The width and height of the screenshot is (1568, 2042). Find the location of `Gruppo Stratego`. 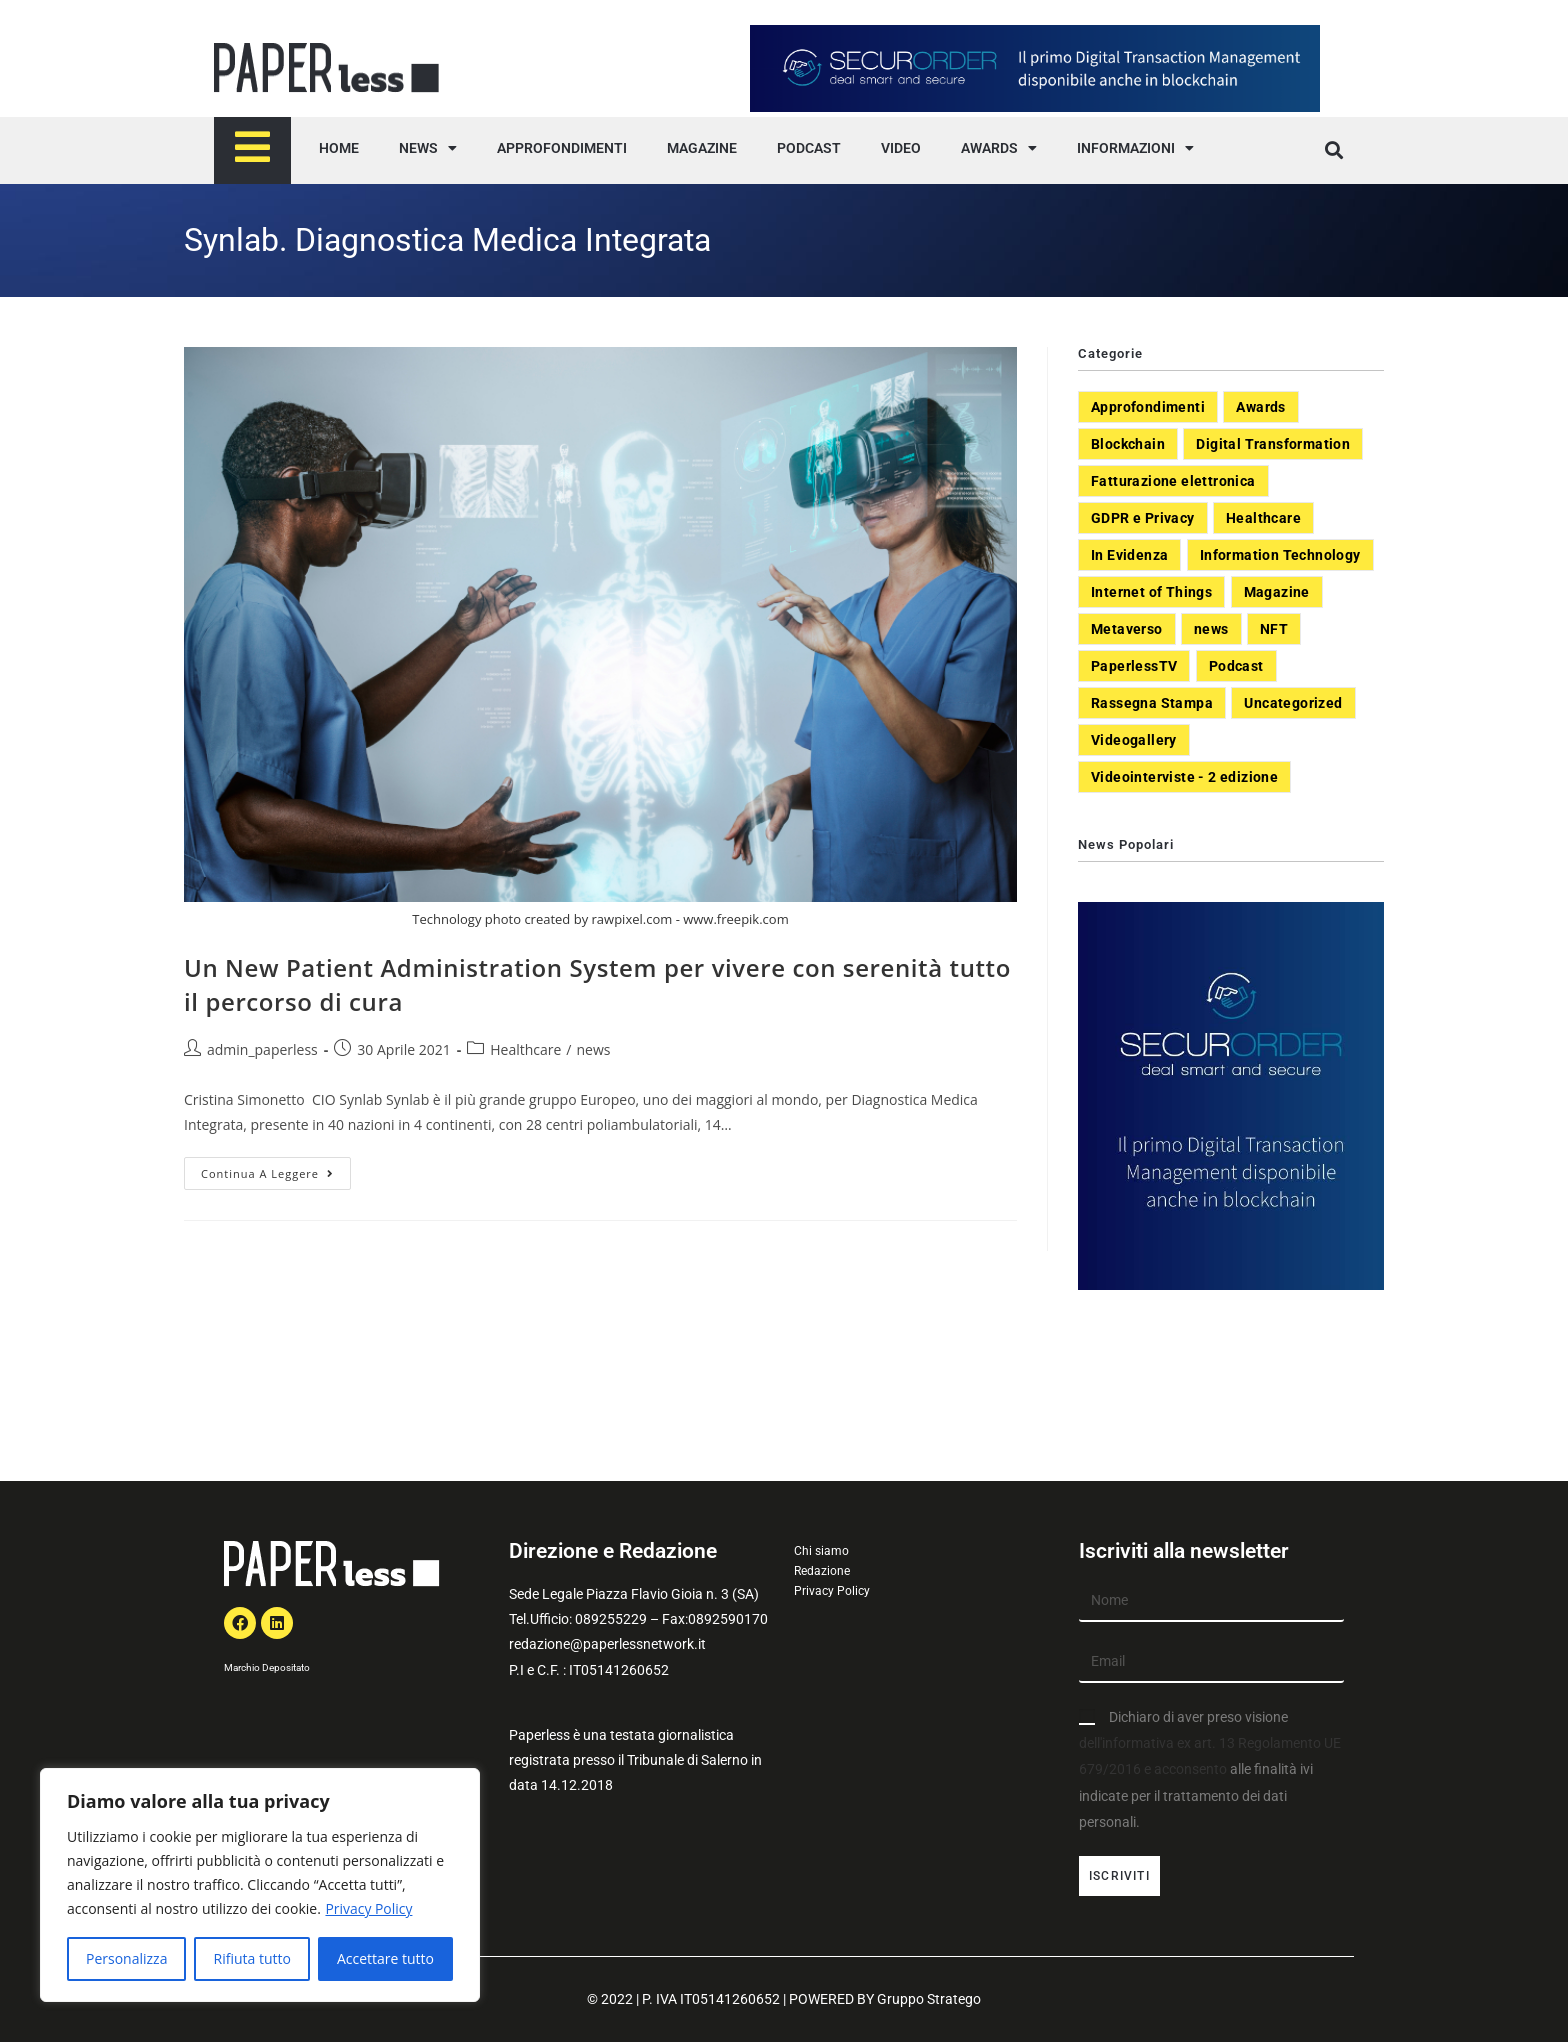

Gruppo Stratego is located at coordinates (929, 1999).